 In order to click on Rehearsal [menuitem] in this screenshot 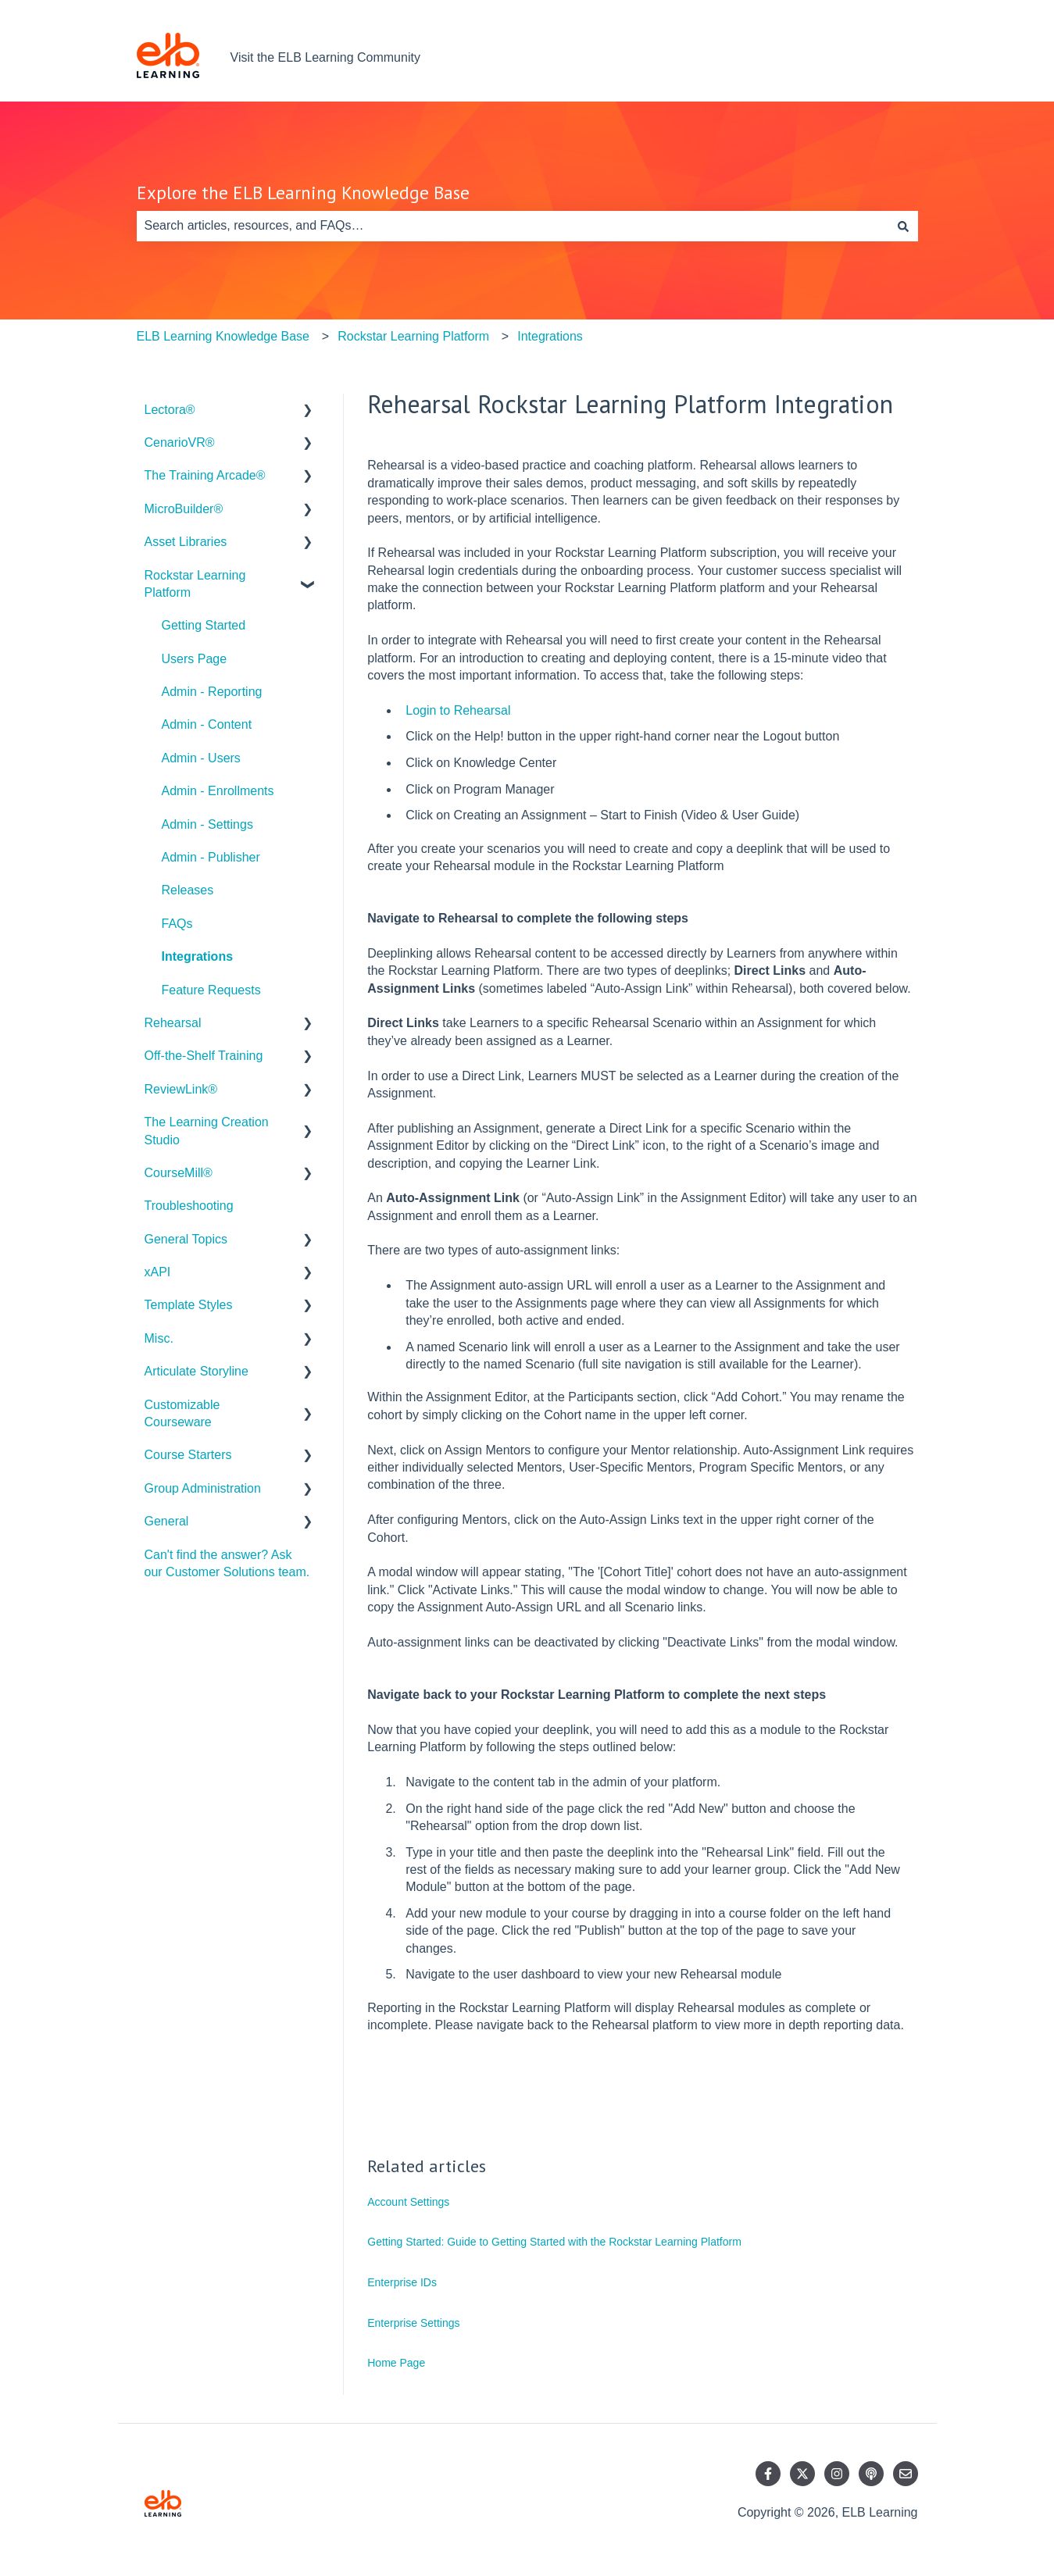, I will do `click(173, 1022)`.